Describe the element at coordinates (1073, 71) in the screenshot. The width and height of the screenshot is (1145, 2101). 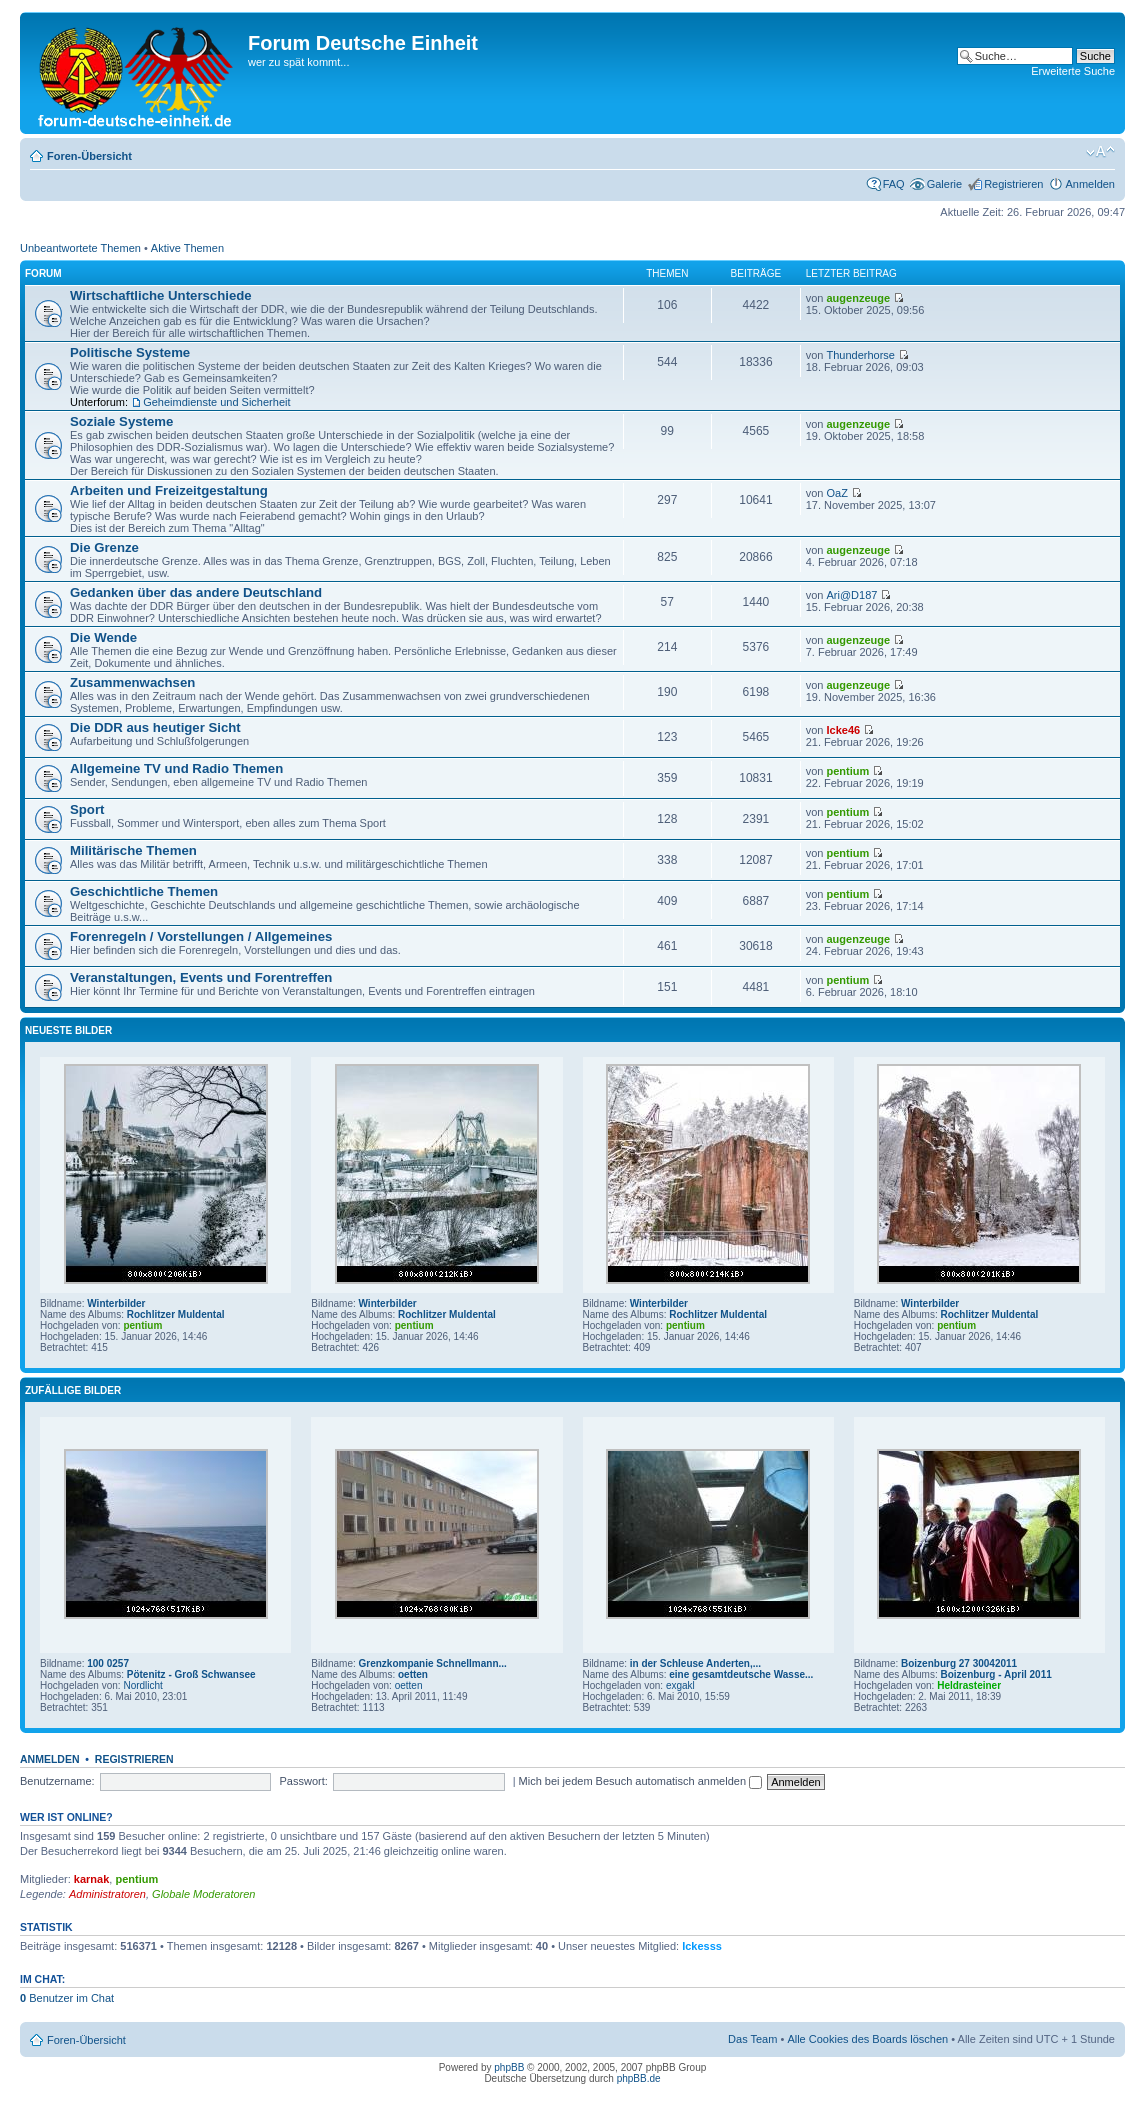
I see `Erweiterte Suche` at that location.